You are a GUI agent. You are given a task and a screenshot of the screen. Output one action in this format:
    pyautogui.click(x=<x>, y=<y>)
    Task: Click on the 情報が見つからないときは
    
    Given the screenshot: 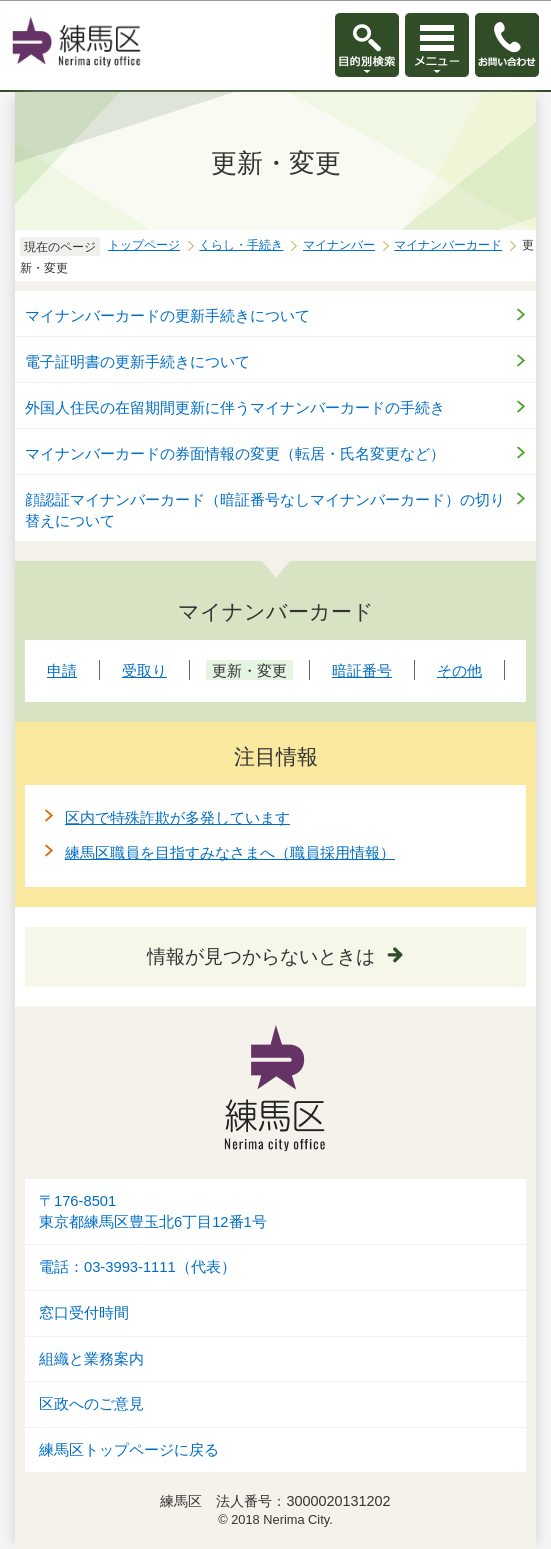 What is the action you would take?
    pyautogui.click(x=261, y=956)
    